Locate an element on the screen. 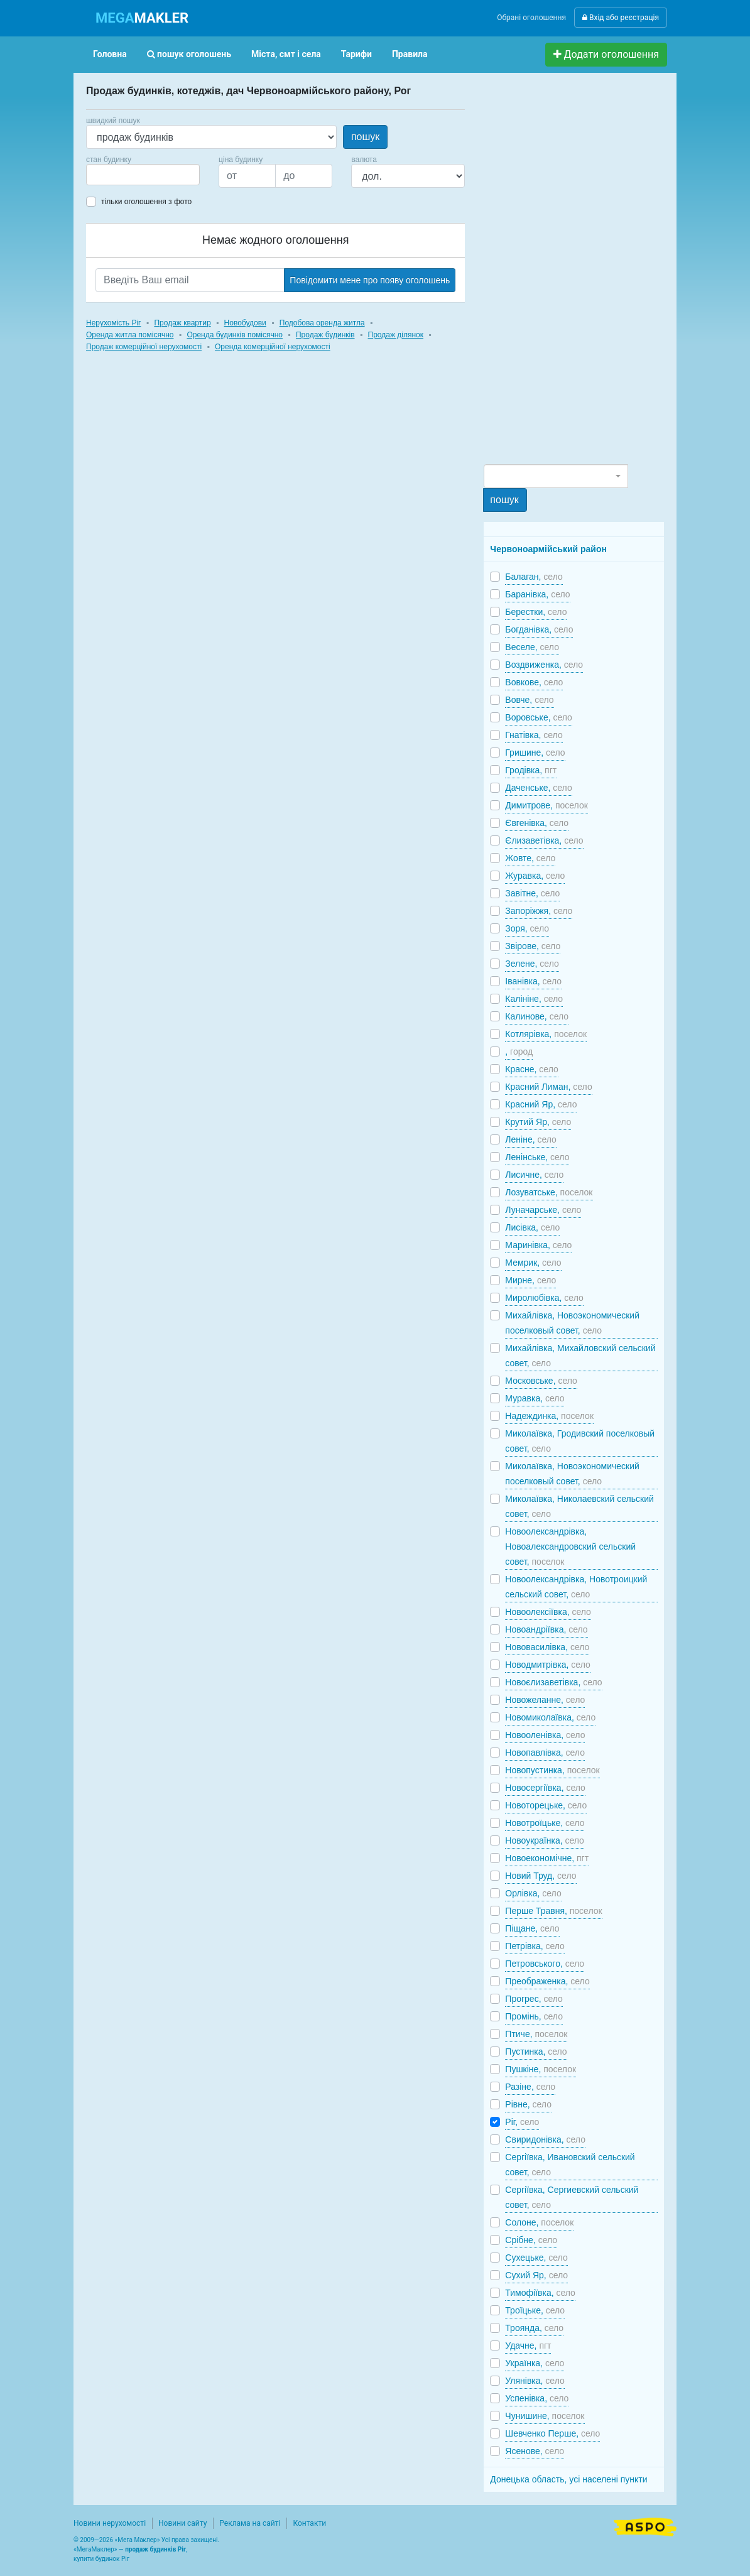 The width and height of the screenshot is (750, 2576). Птиче, is located at coordinates (536, 2034).